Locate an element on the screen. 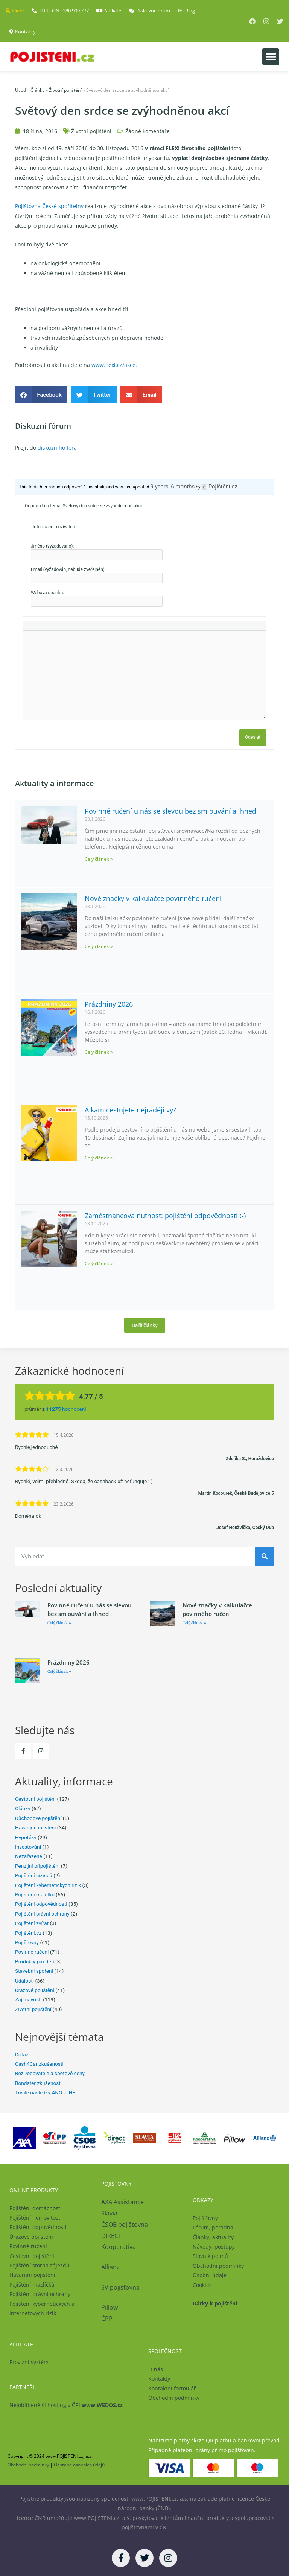 This screenshot has width=289, height=2576. Pojištění zvířat is located at coordinates (32, 1923).